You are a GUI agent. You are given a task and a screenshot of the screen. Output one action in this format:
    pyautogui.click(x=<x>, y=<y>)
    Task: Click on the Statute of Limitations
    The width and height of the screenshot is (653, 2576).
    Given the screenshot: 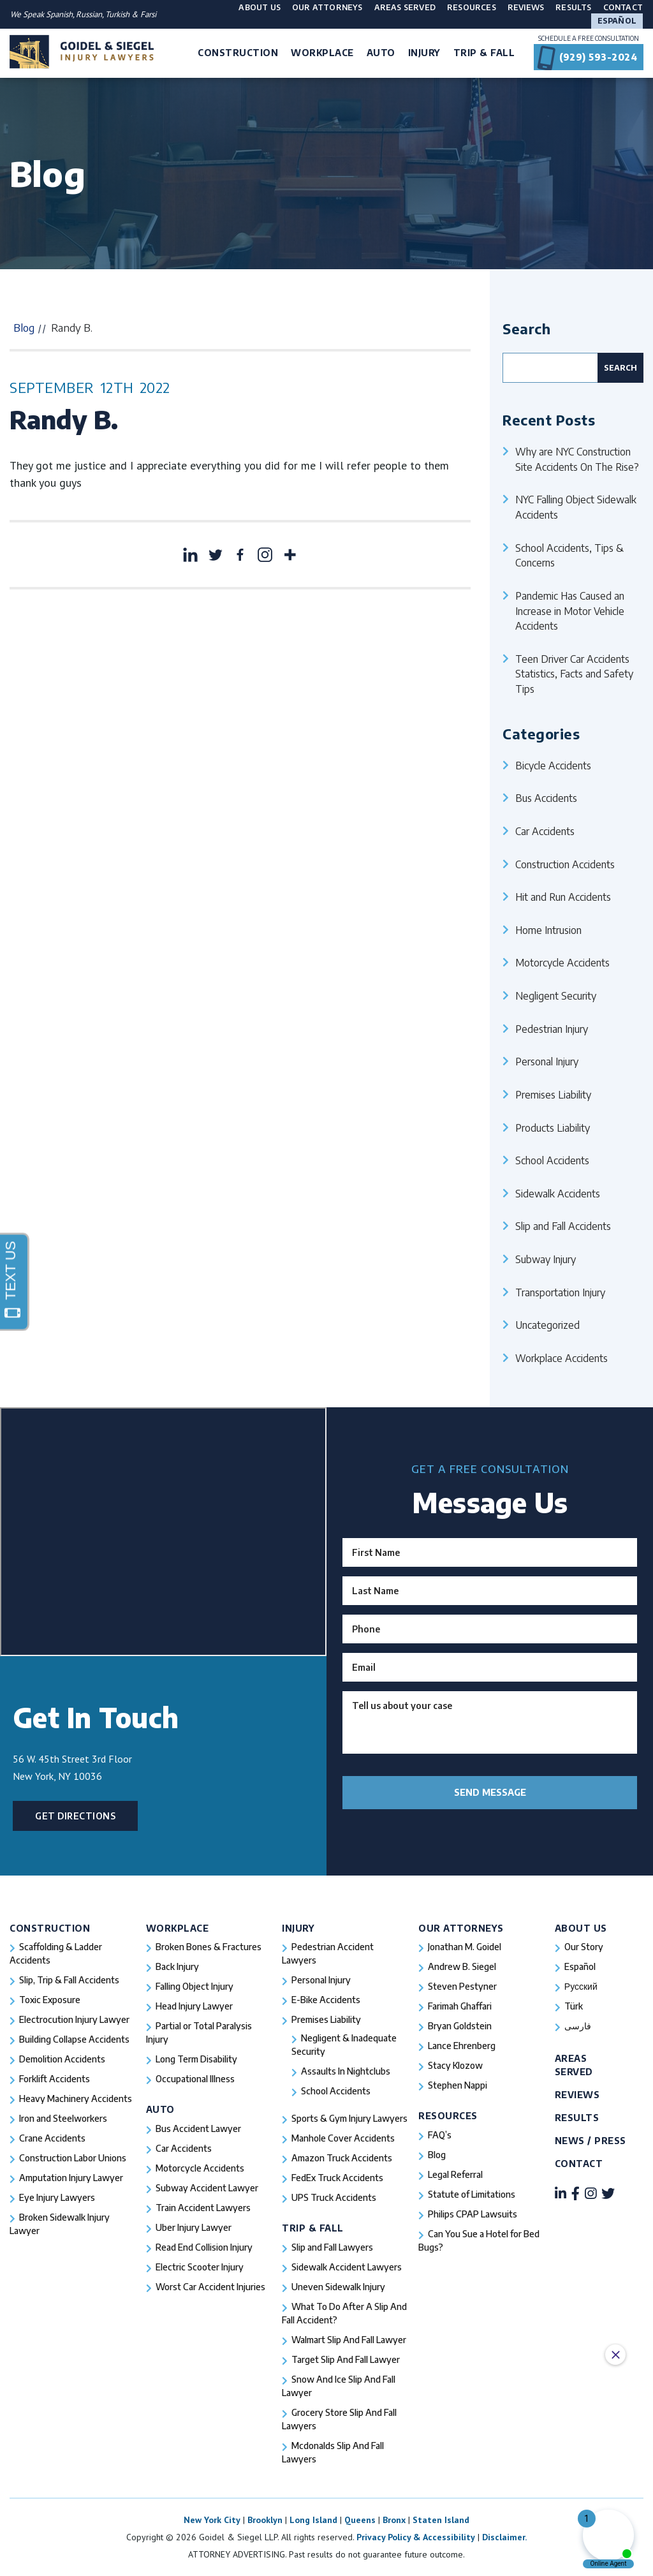 What is the action you would take?
    pyautogui.click(x=471, y=2194)
    